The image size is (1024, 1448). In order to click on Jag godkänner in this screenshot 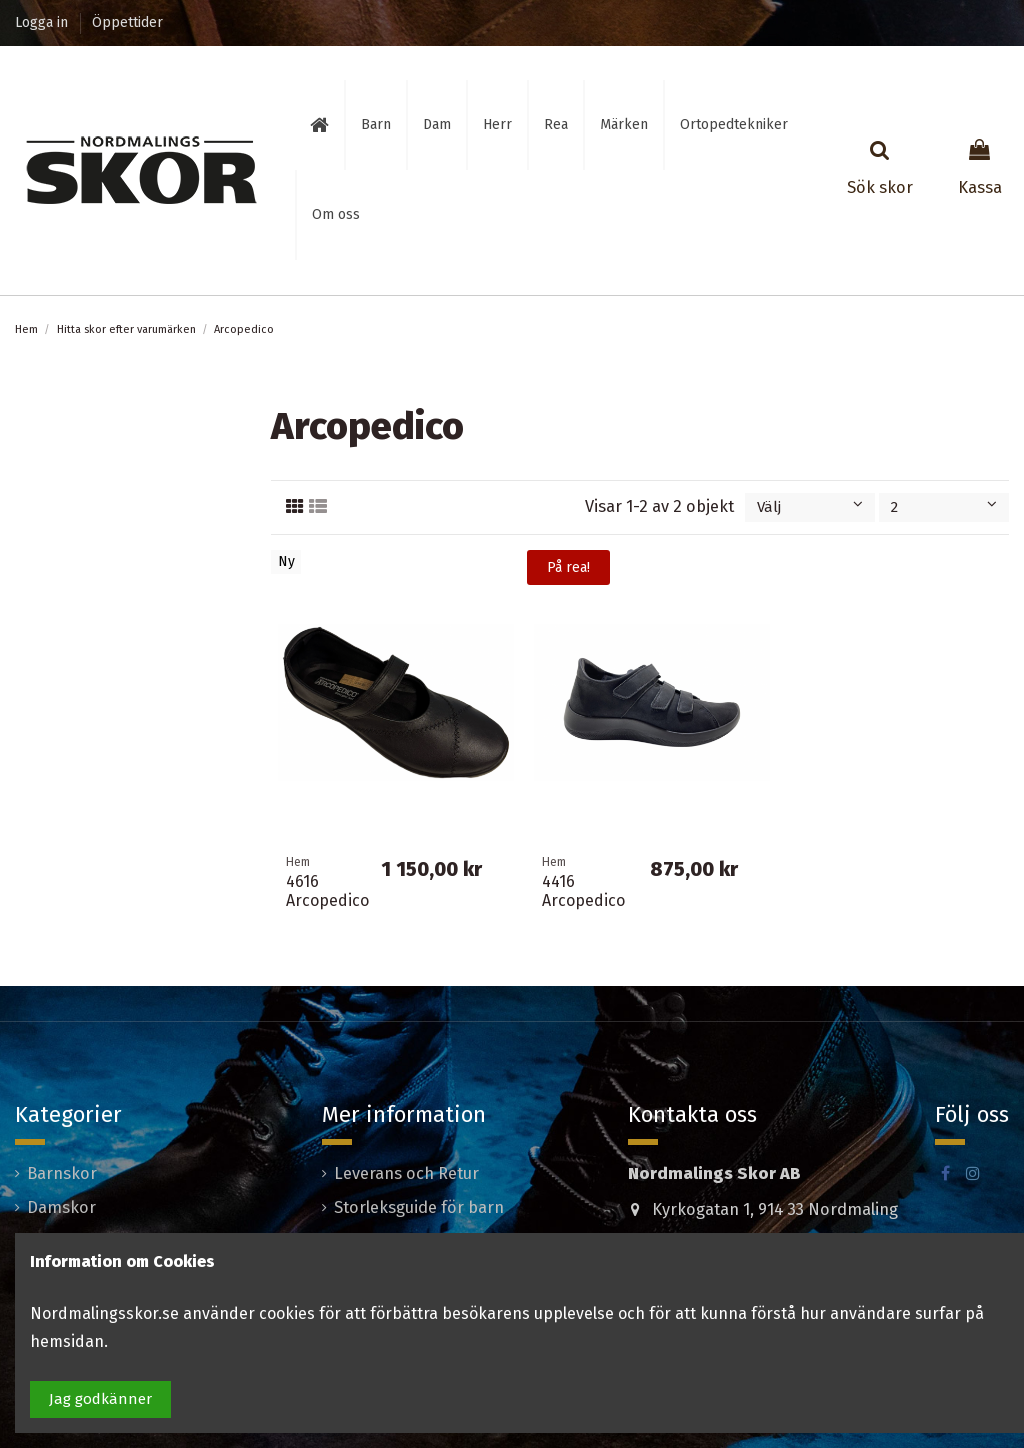, I will do `click(100, 1399)`.